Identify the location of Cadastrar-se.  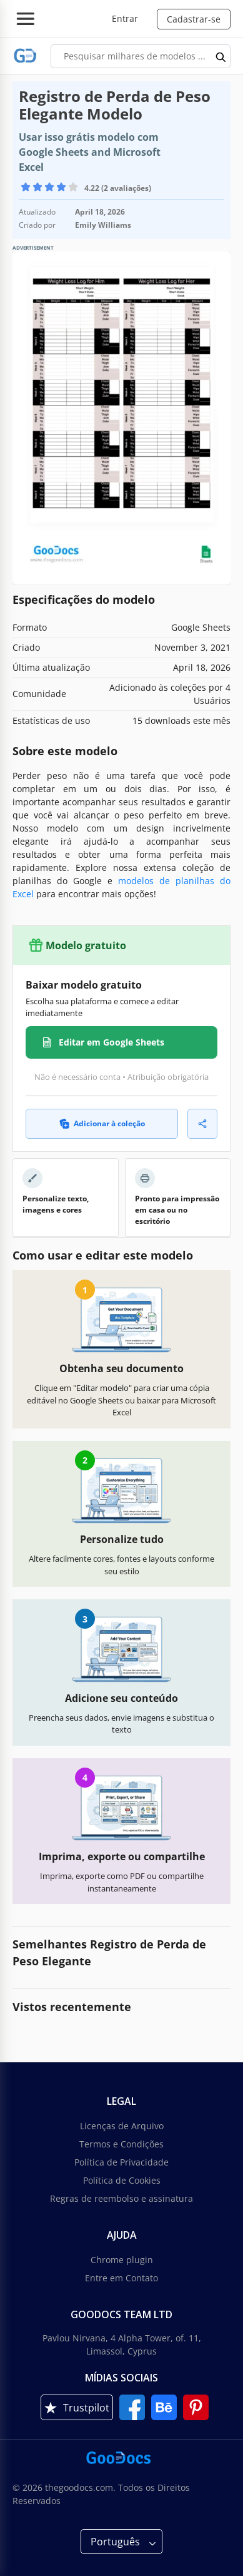
(194, 19).